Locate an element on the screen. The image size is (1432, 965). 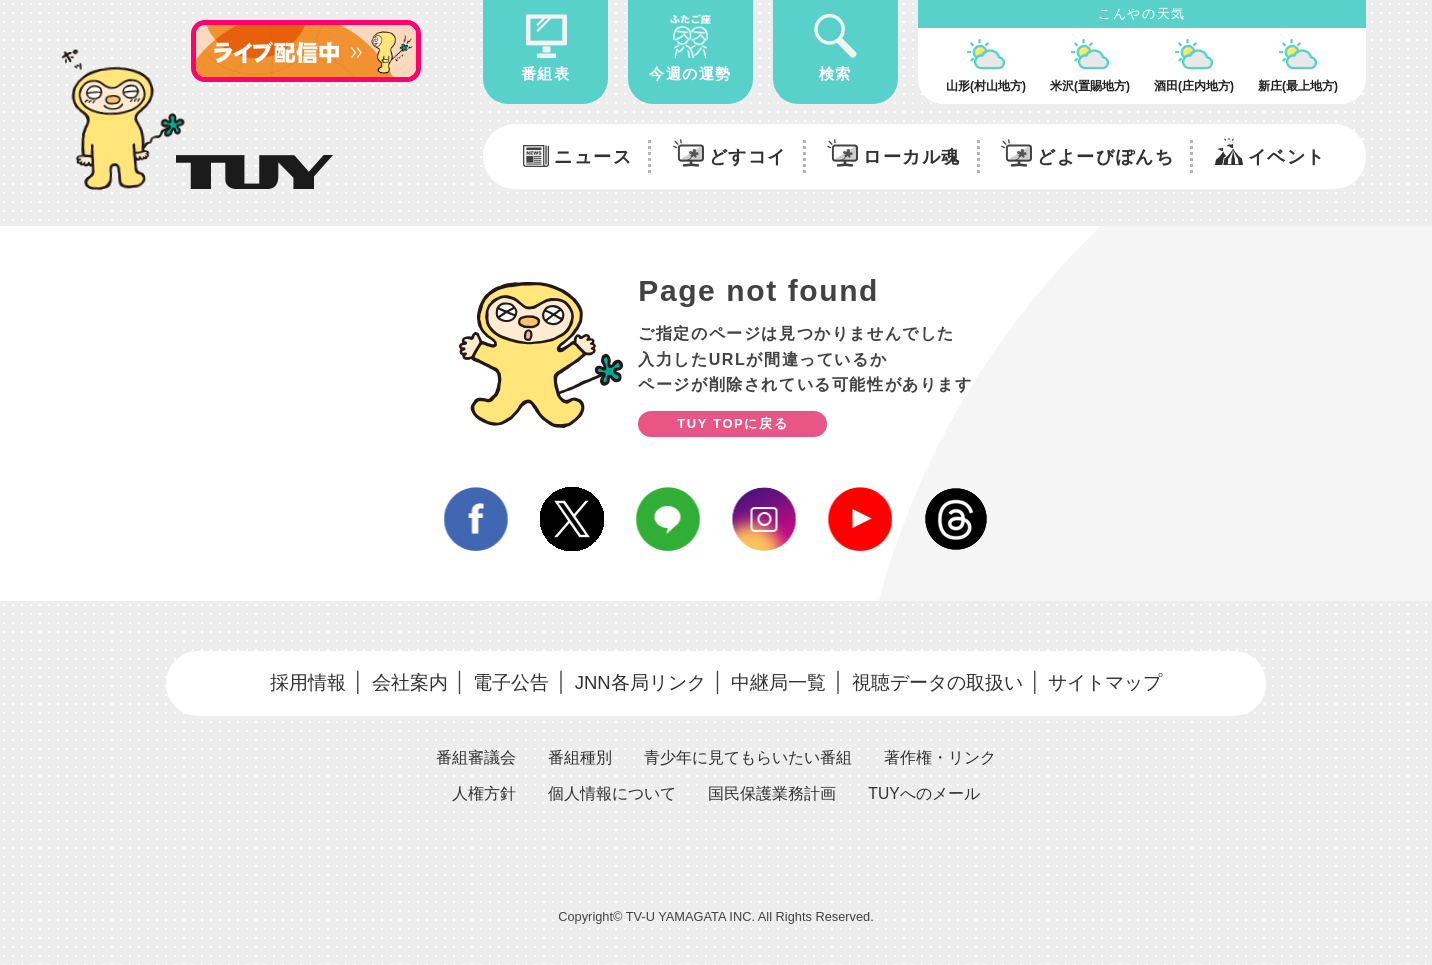
視聴データの取扱い is located at coordinates (933, 681).